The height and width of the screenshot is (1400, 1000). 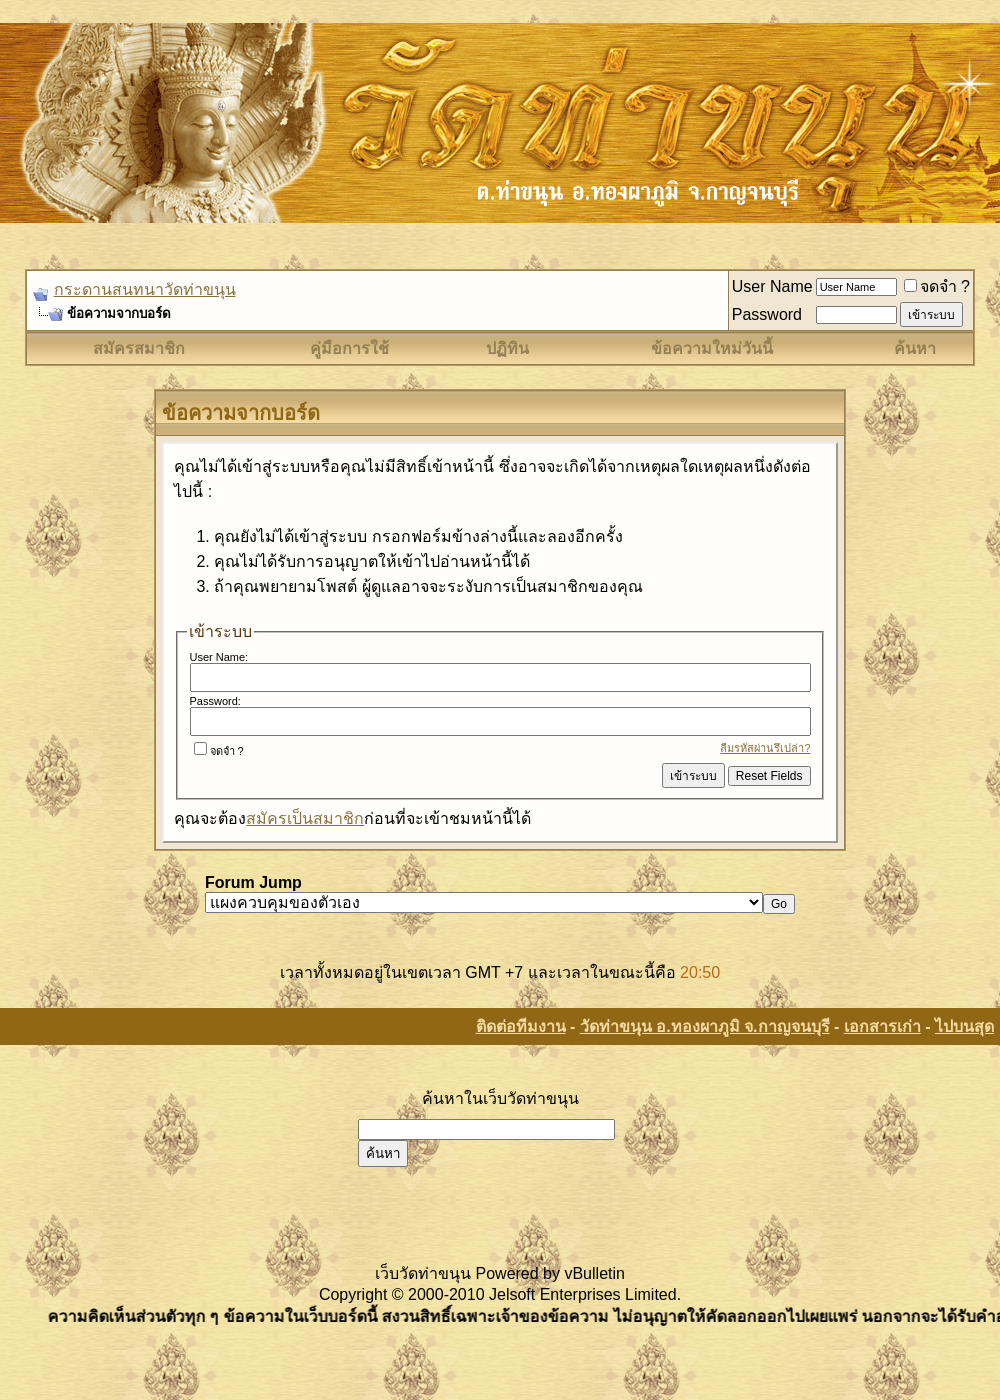 I want to click on ไปบนสุด, so click(x=964, y=1026).